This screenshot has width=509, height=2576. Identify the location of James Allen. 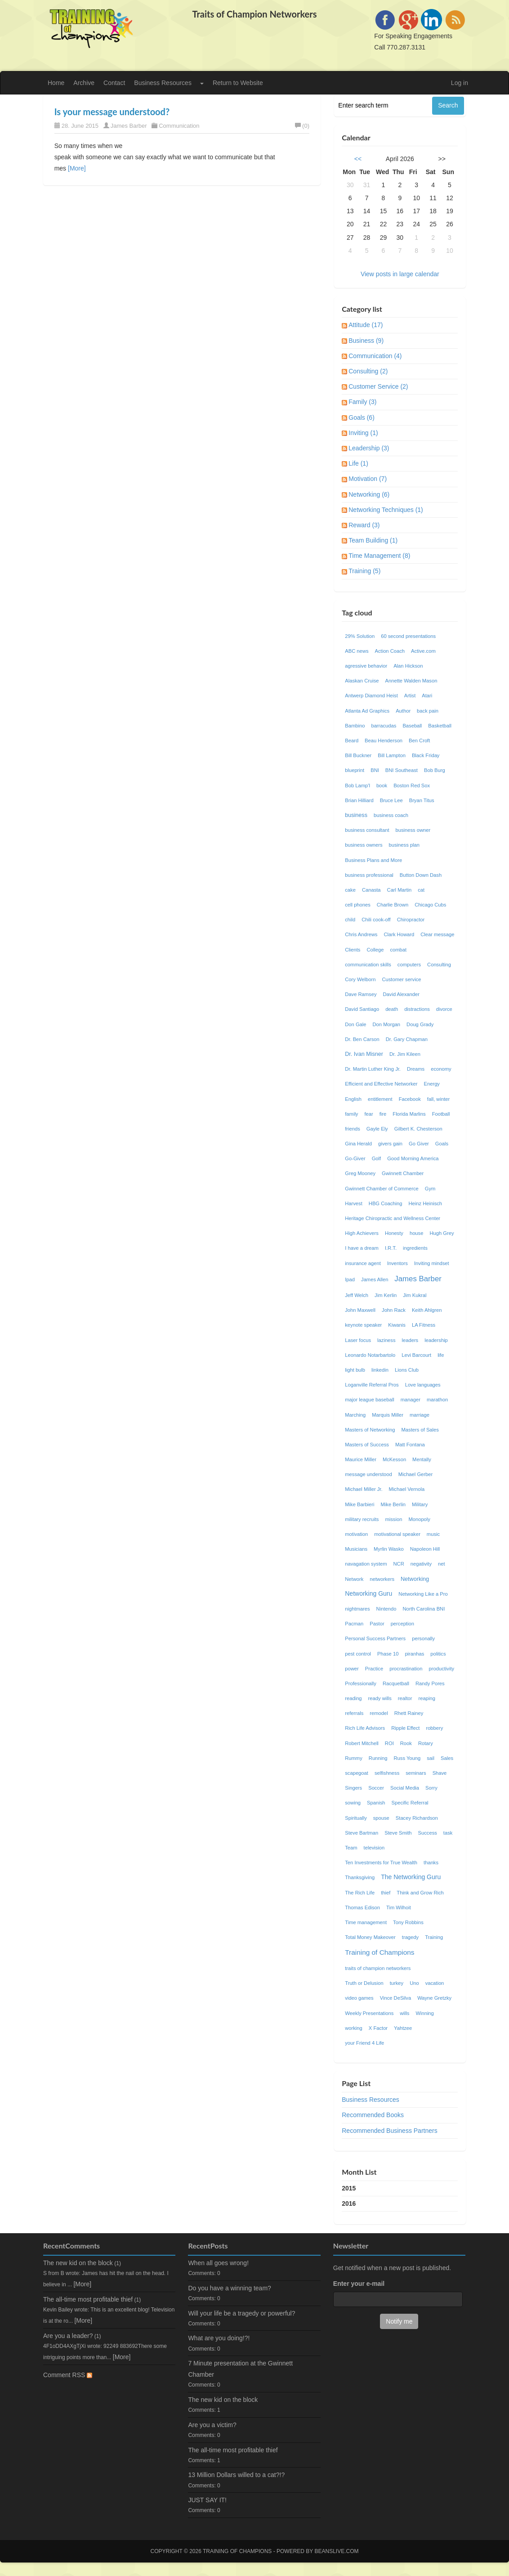
(374, 1279).